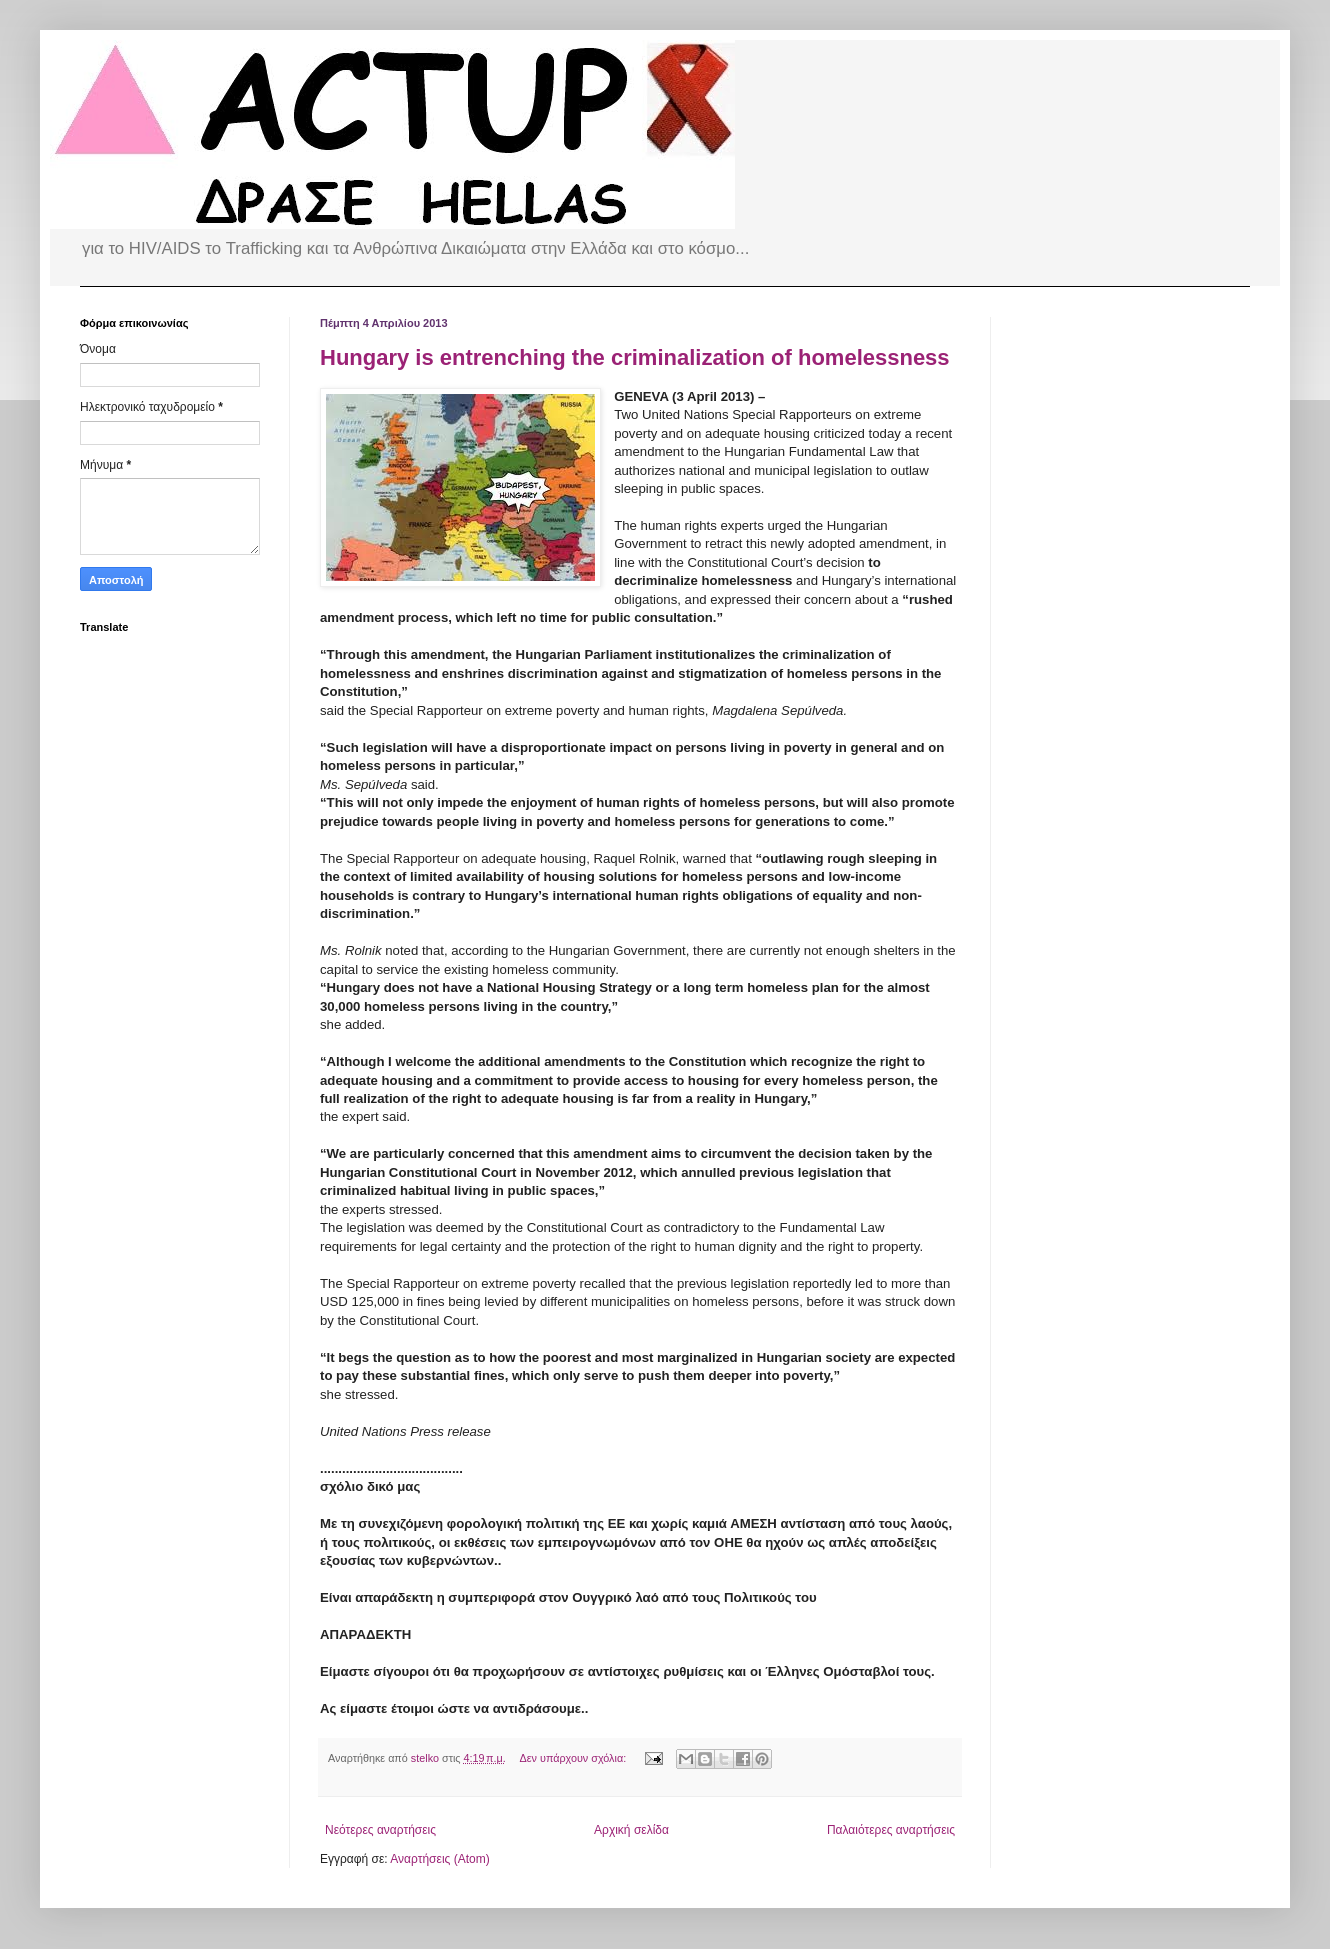  I want to click on Αρχική σελίδα, so click(631, 1830).